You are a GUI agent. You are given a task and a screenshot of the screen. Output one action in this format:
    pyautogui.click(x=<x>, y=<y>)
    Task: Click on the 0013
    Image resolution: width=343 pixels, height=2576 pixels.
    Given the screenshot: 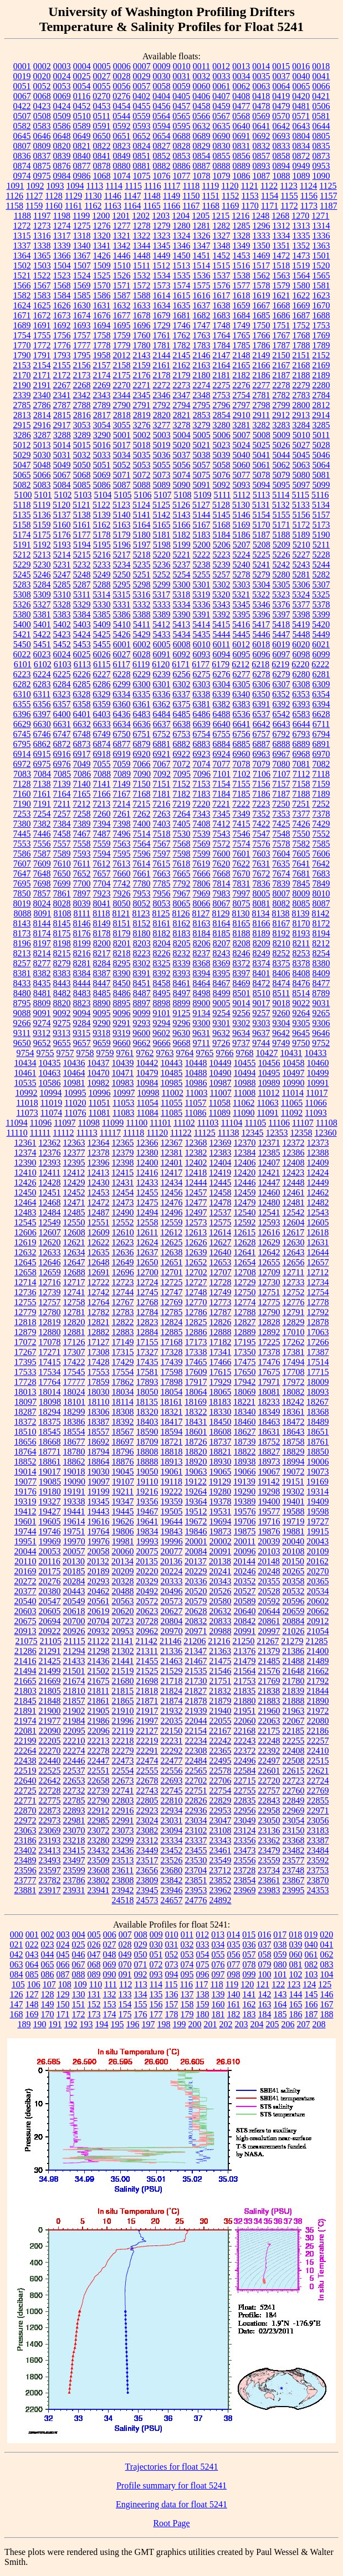 What is the action you would take?
    pyautogui.click(x=241, y=66)
    